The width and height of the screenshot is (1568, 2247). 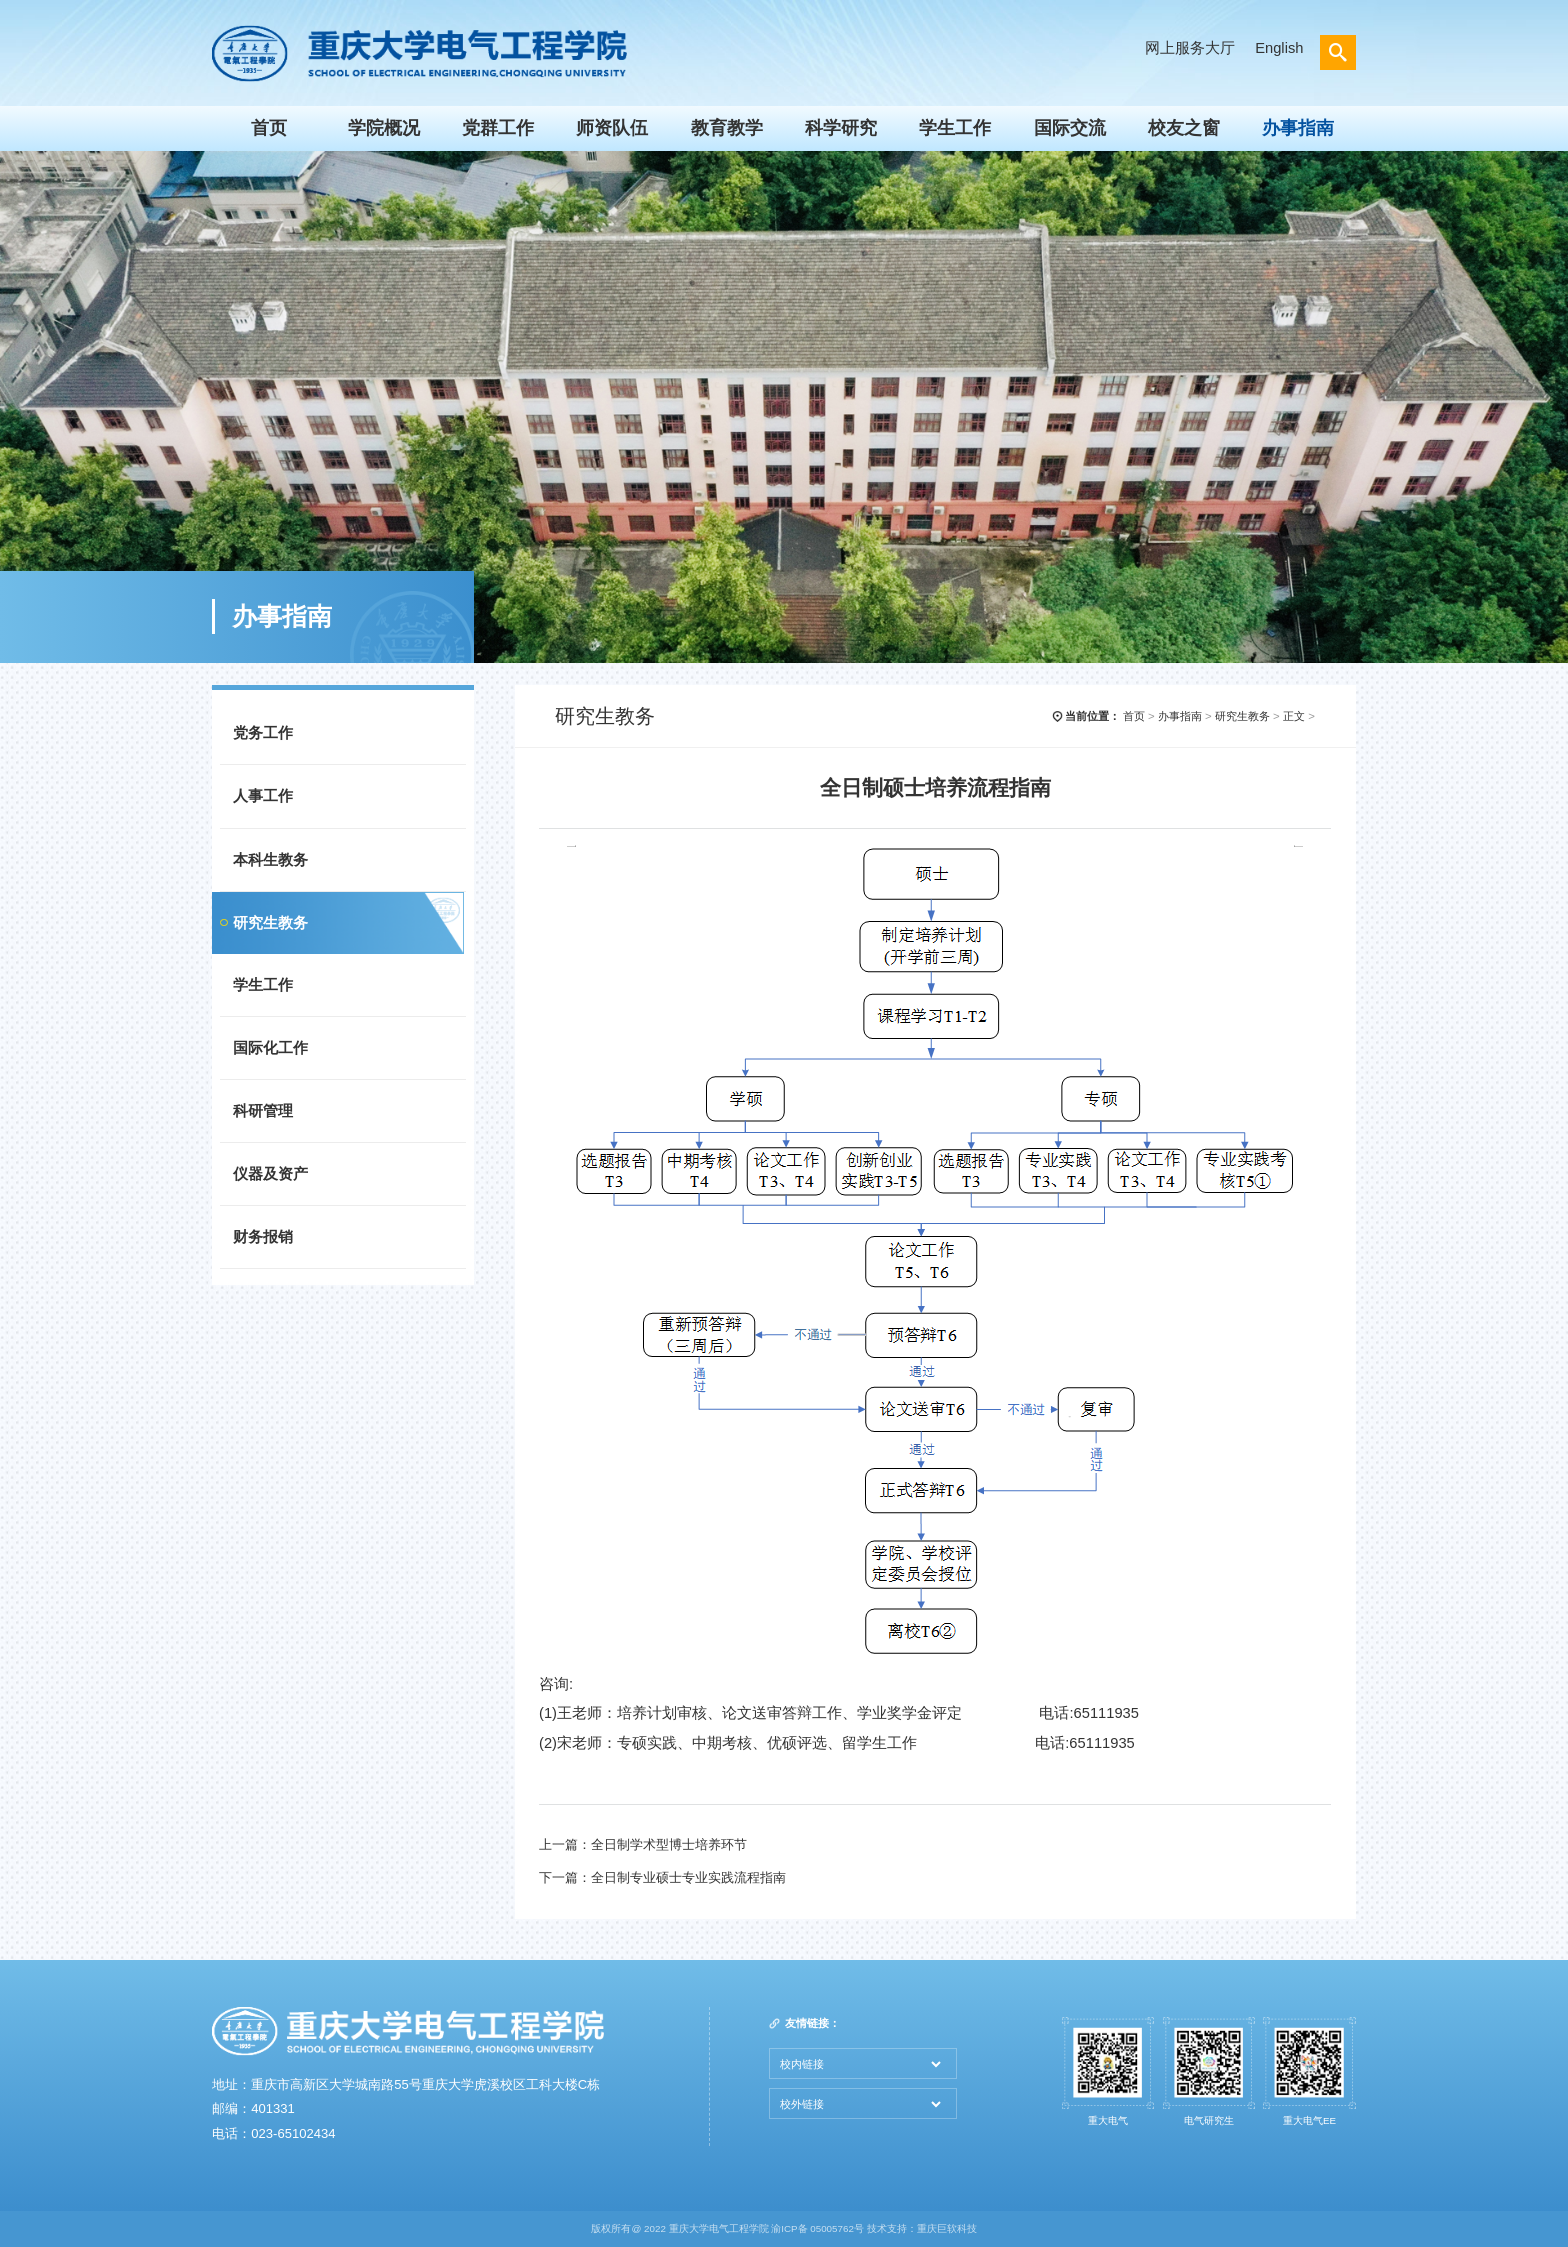 I want to click on 国际交流, so click(x=1070, y=128).